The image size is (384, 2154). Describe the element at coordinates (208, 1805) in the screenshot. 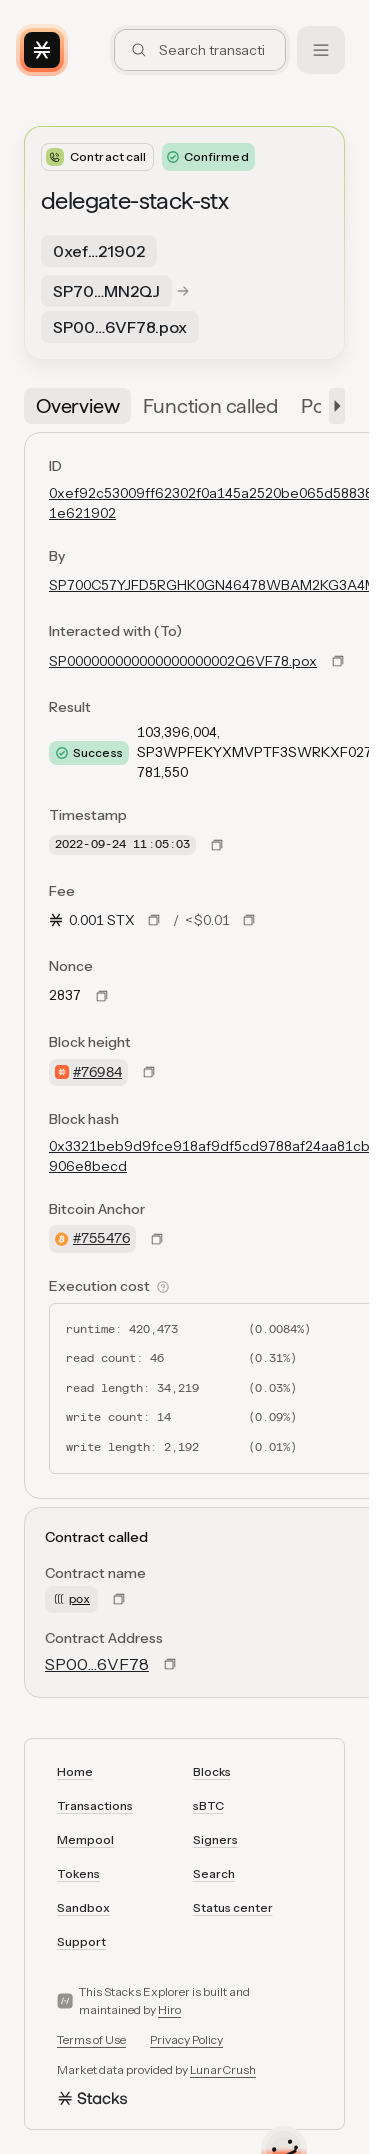

I see `sBTC` at that location.